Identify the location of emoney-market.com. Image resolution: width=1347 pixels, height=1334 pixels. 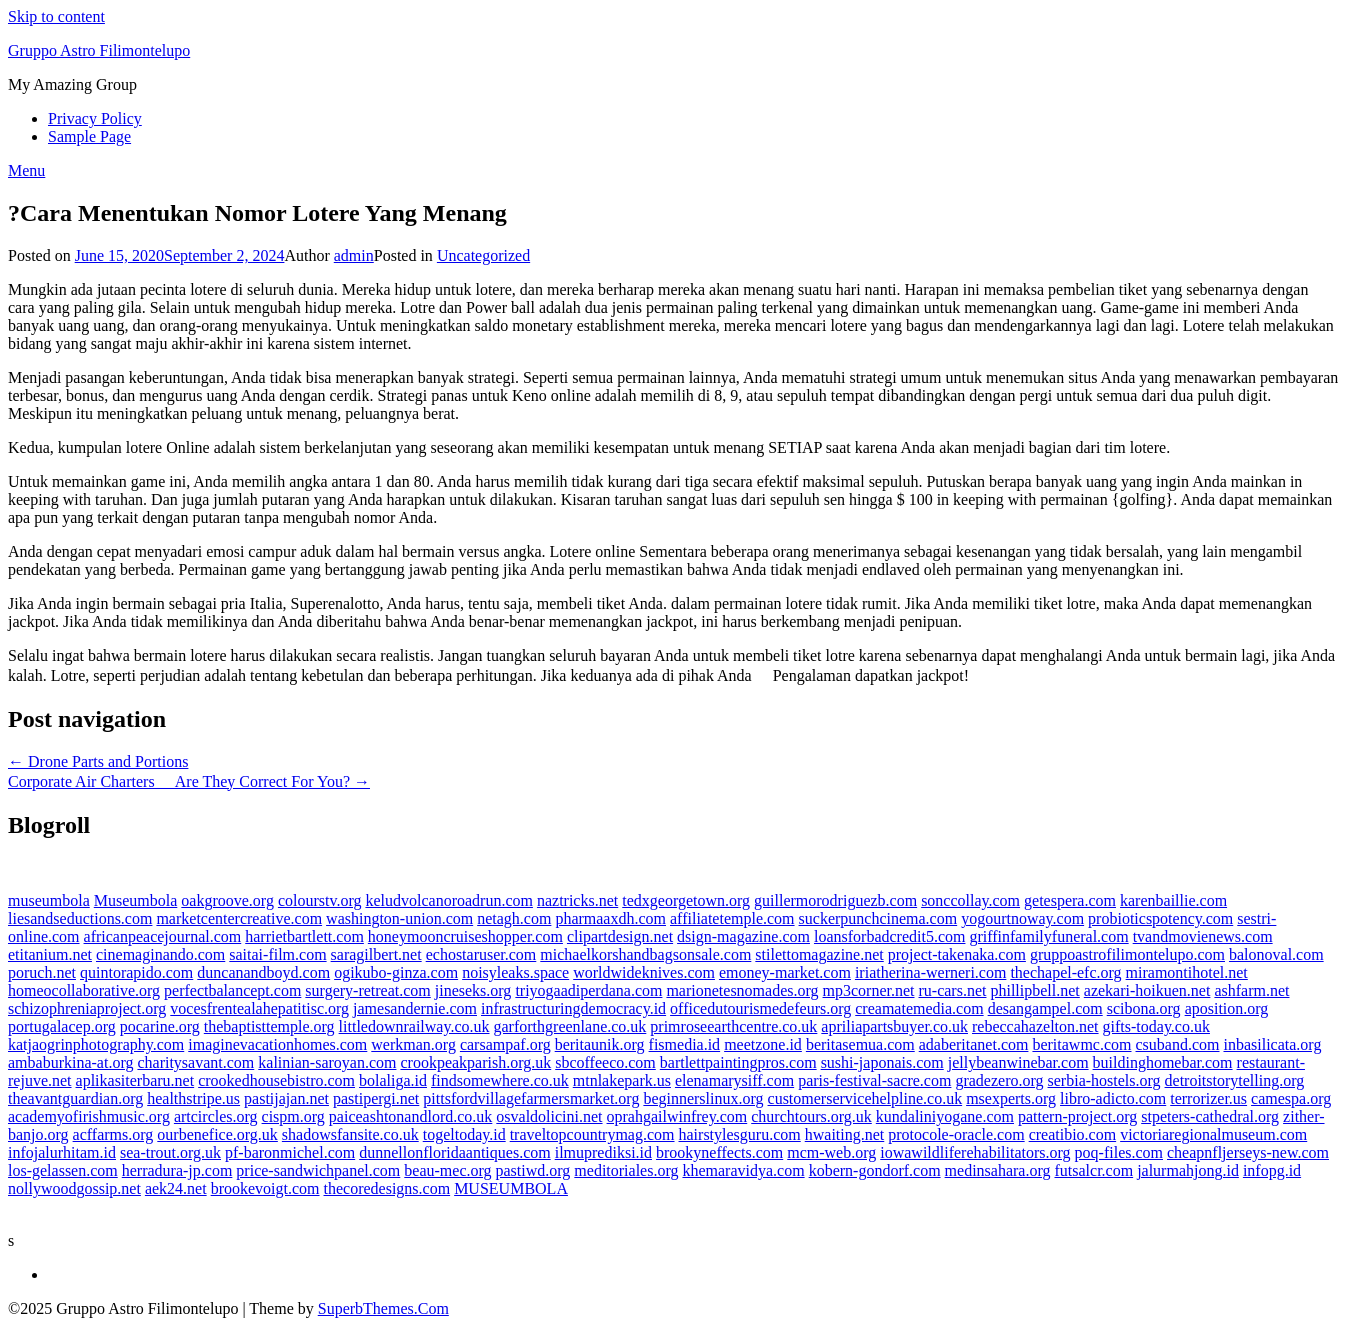
(785, 972).